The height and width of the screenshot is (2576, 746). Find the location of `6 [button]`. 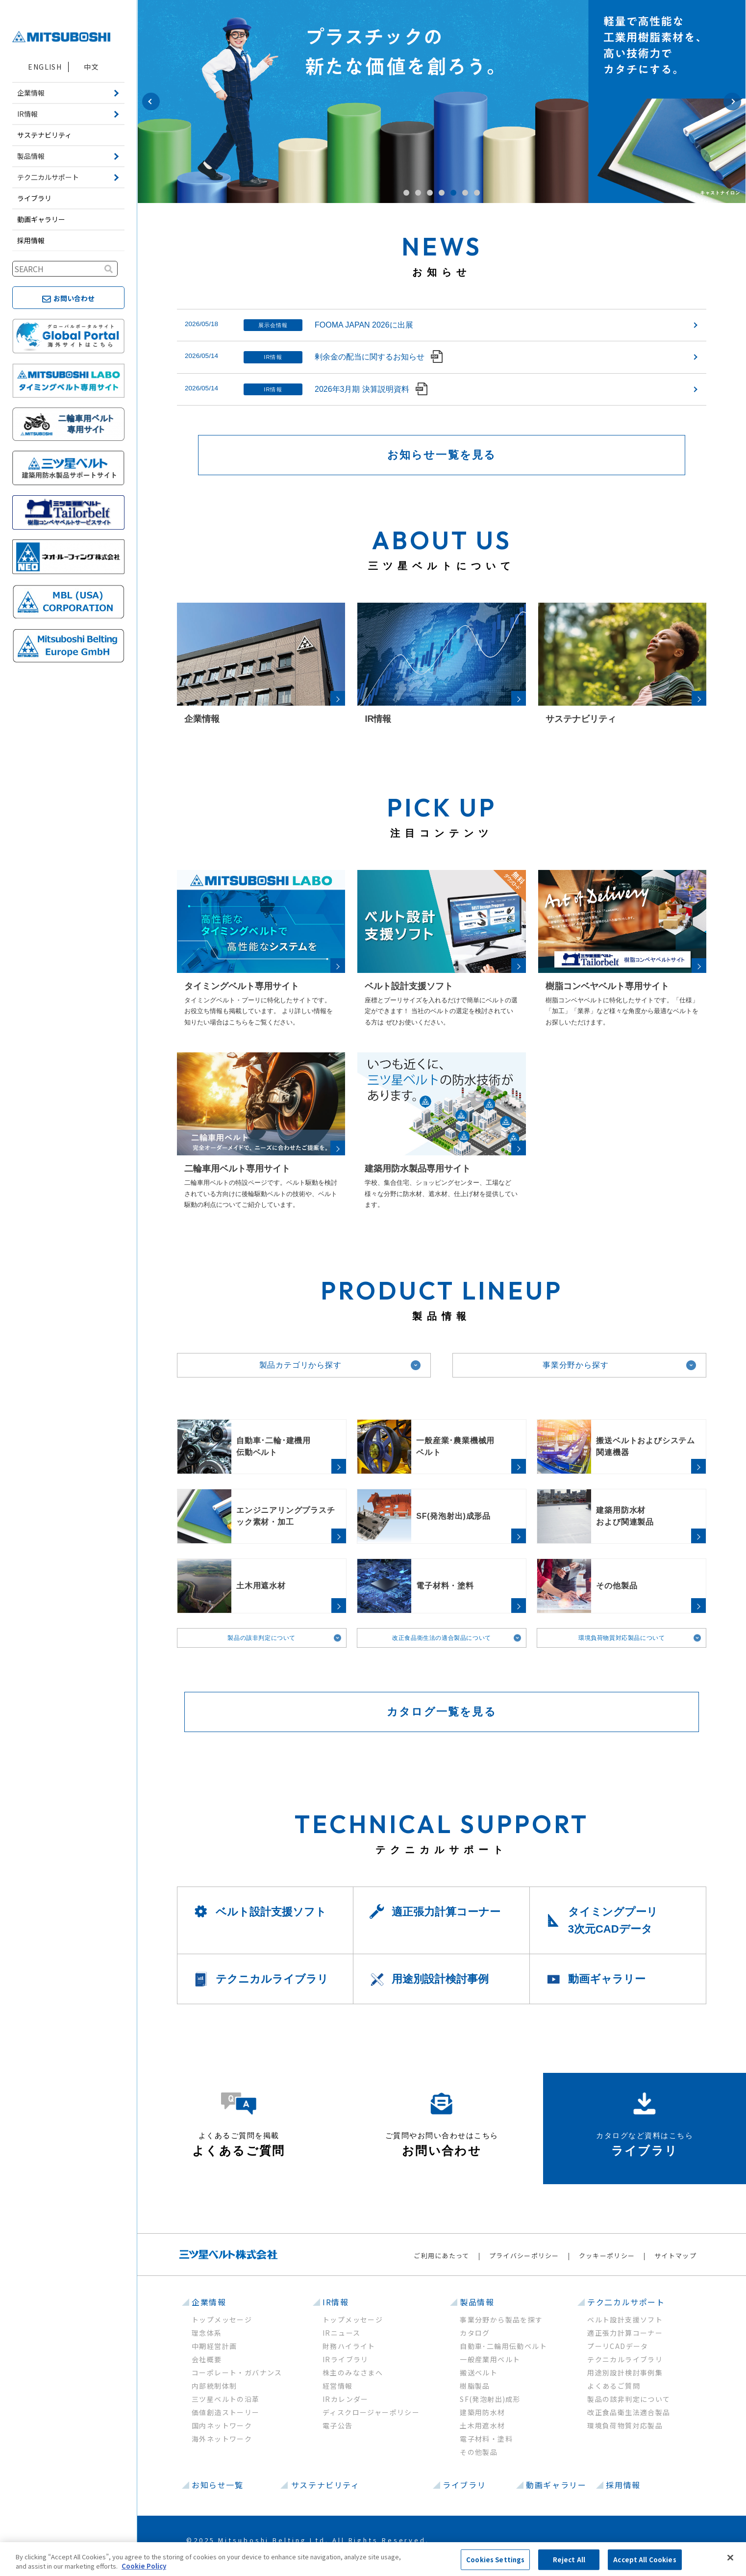

6 [button] is located at coordinates (465, 193).